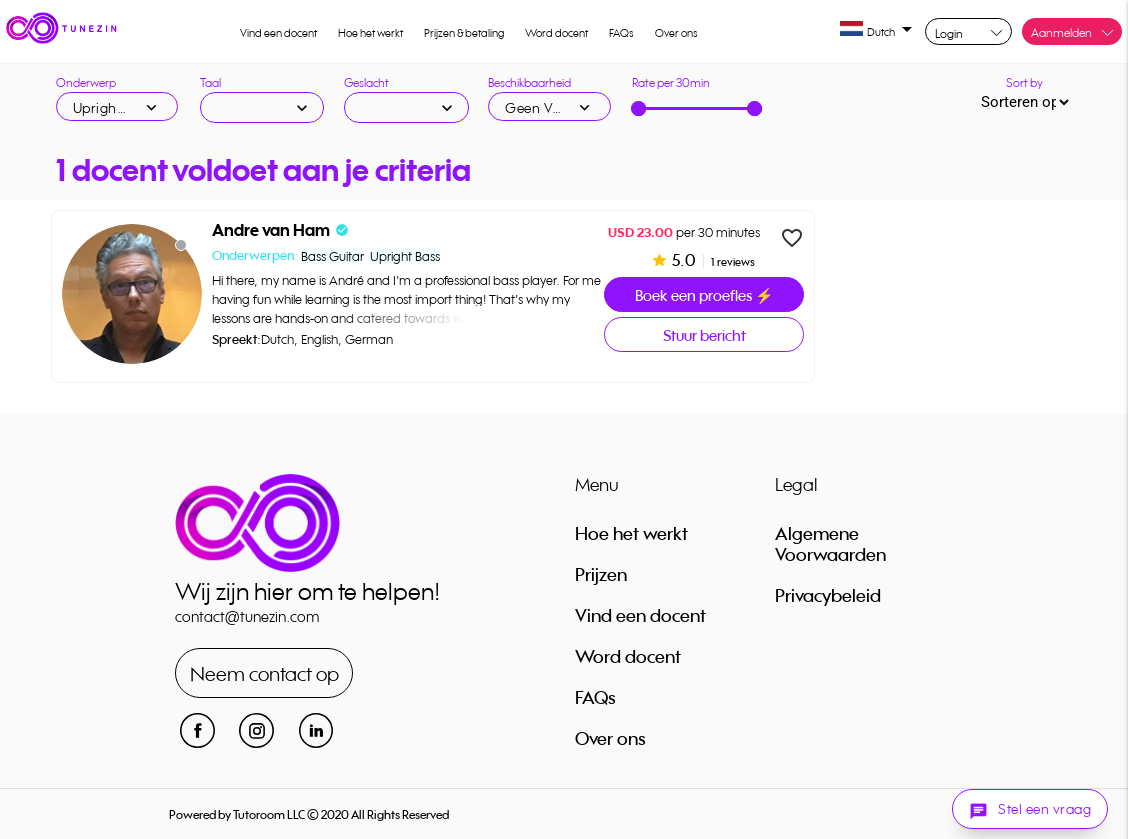  I want to click on Prijzen, so click(601, 574).